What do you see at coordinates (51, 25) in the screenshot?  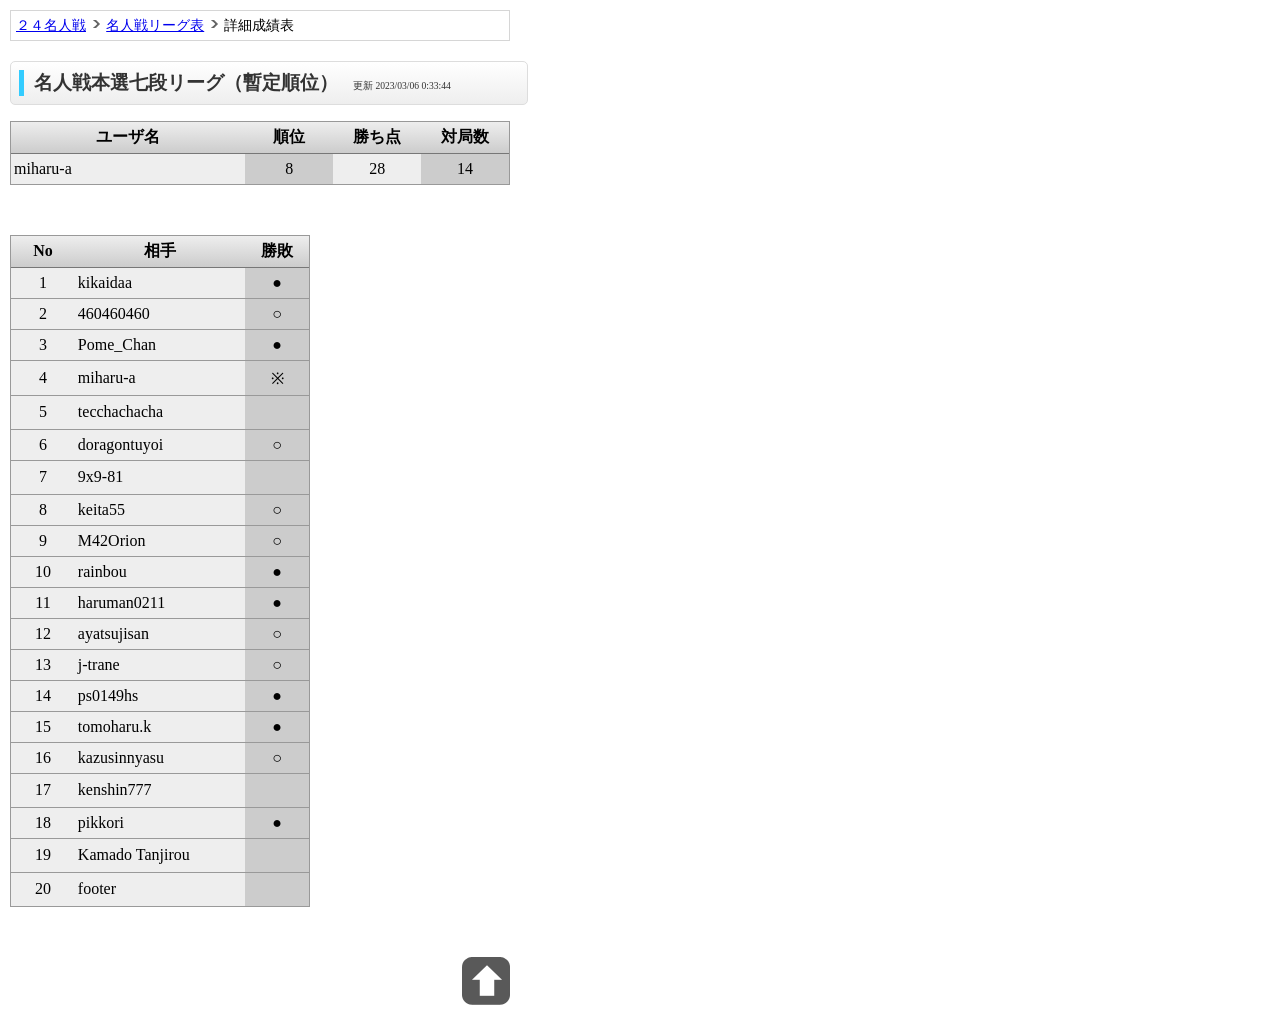 I see `２４名人戦` at bounding box center [51, 25].